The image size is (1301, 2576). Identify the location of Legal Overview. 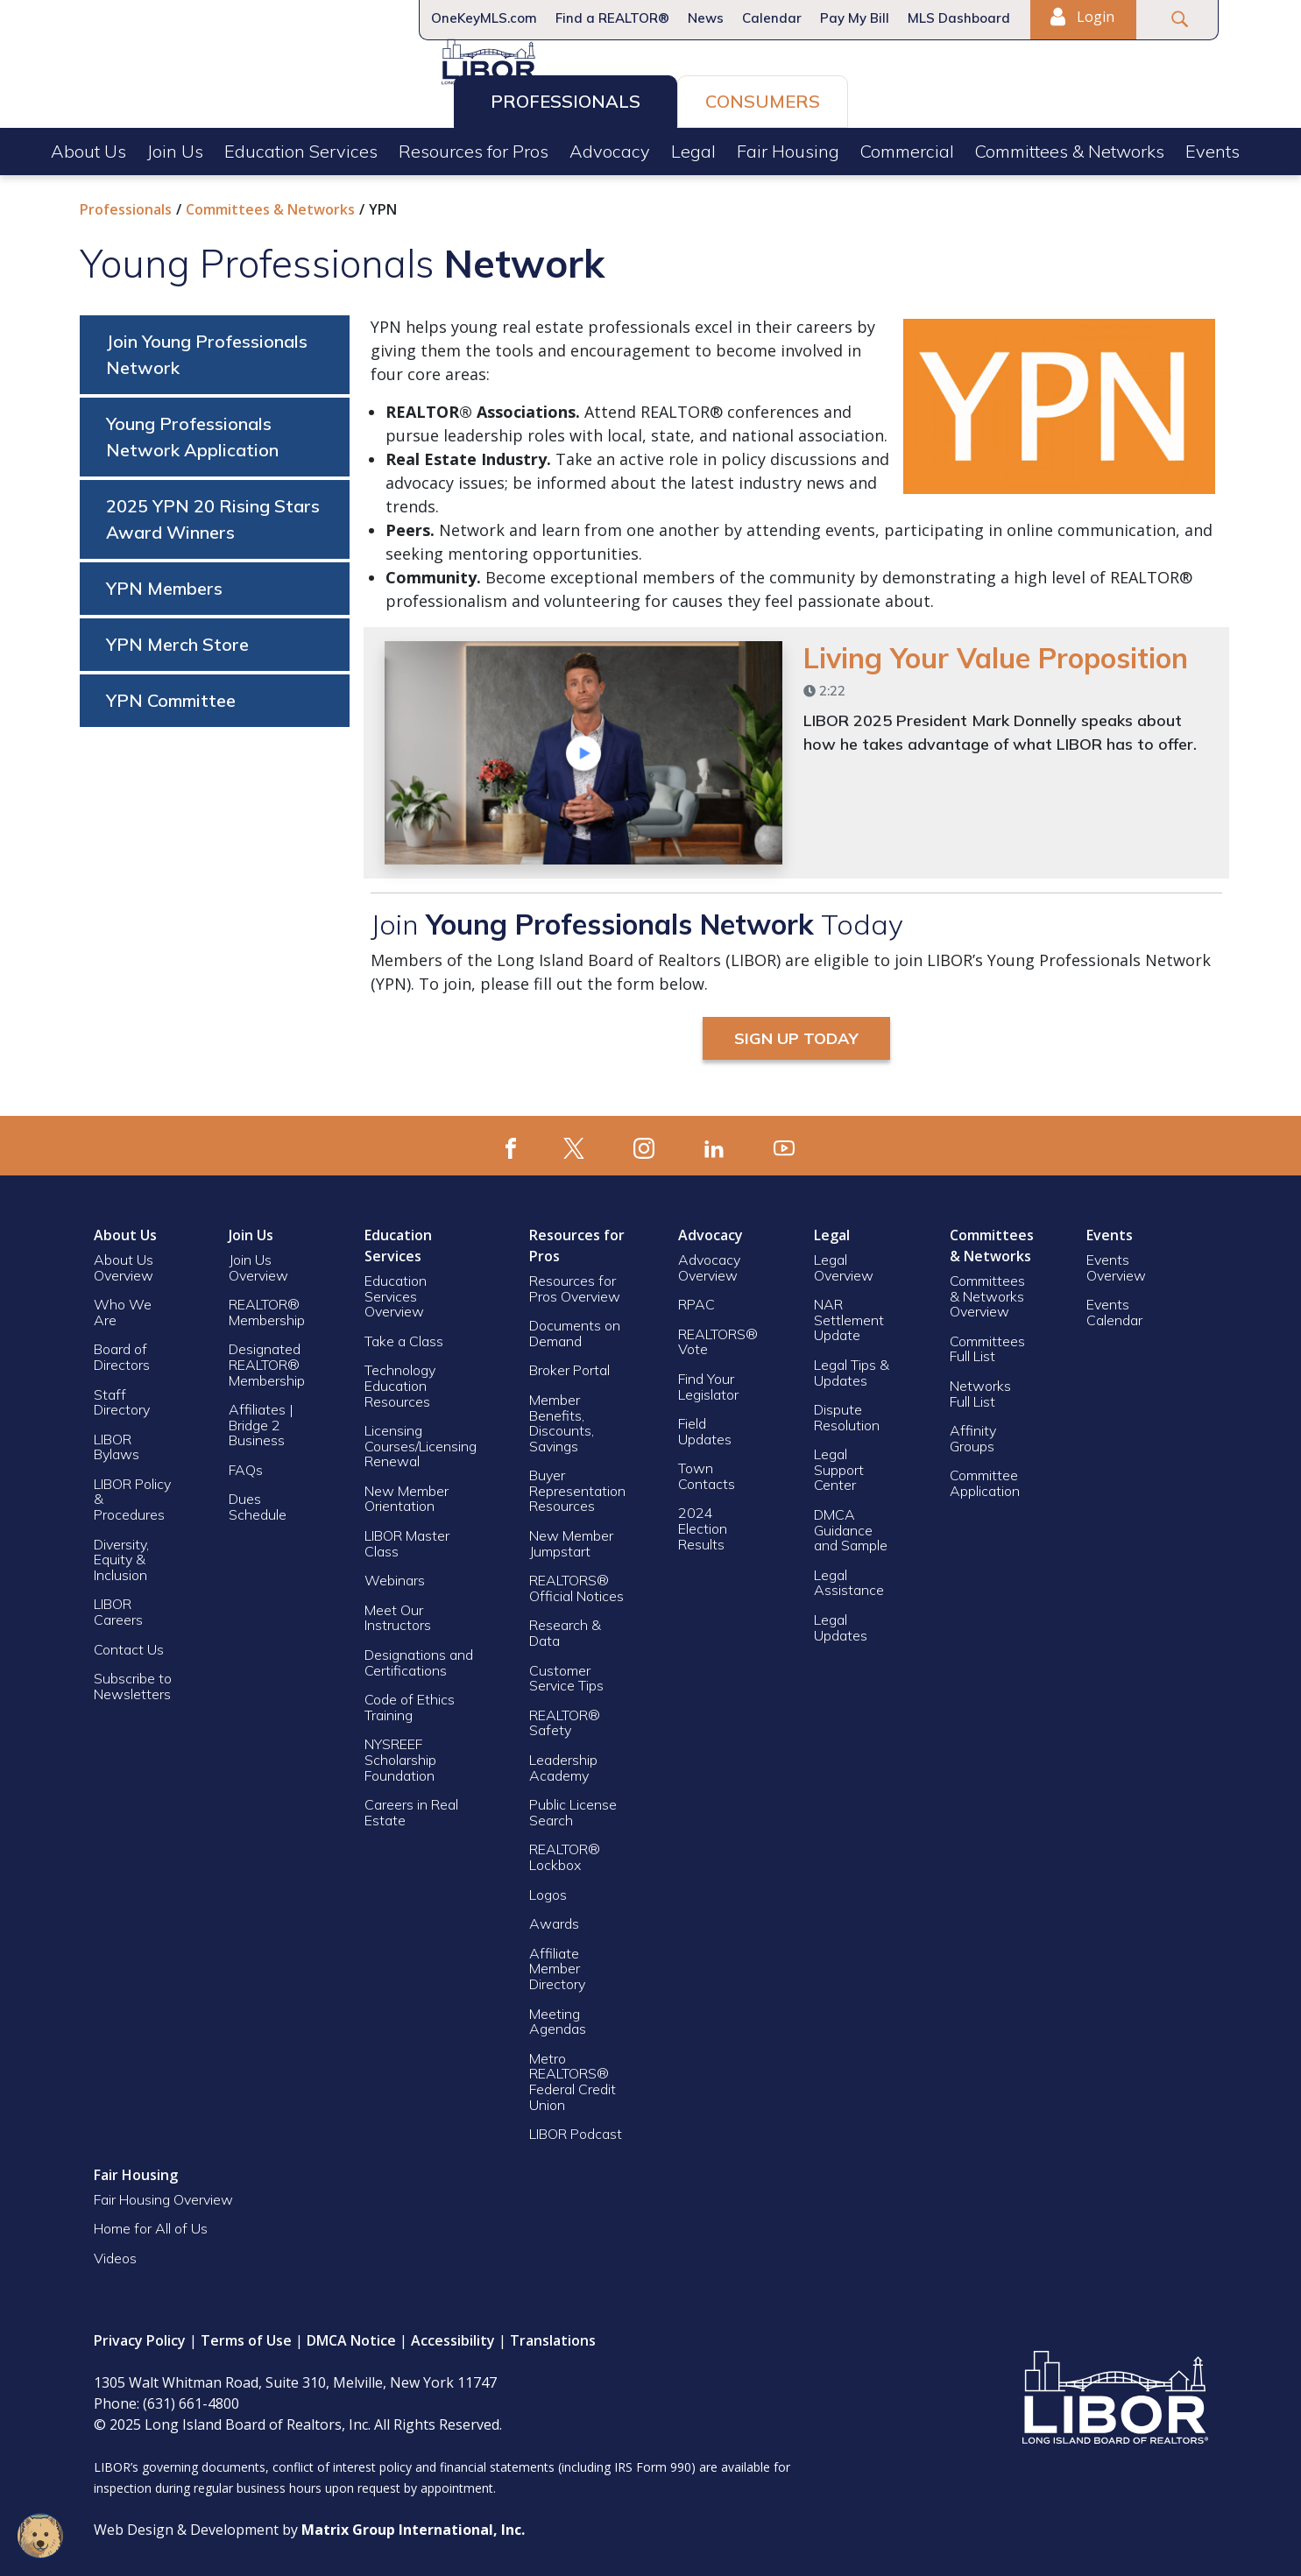
(843, 1261).